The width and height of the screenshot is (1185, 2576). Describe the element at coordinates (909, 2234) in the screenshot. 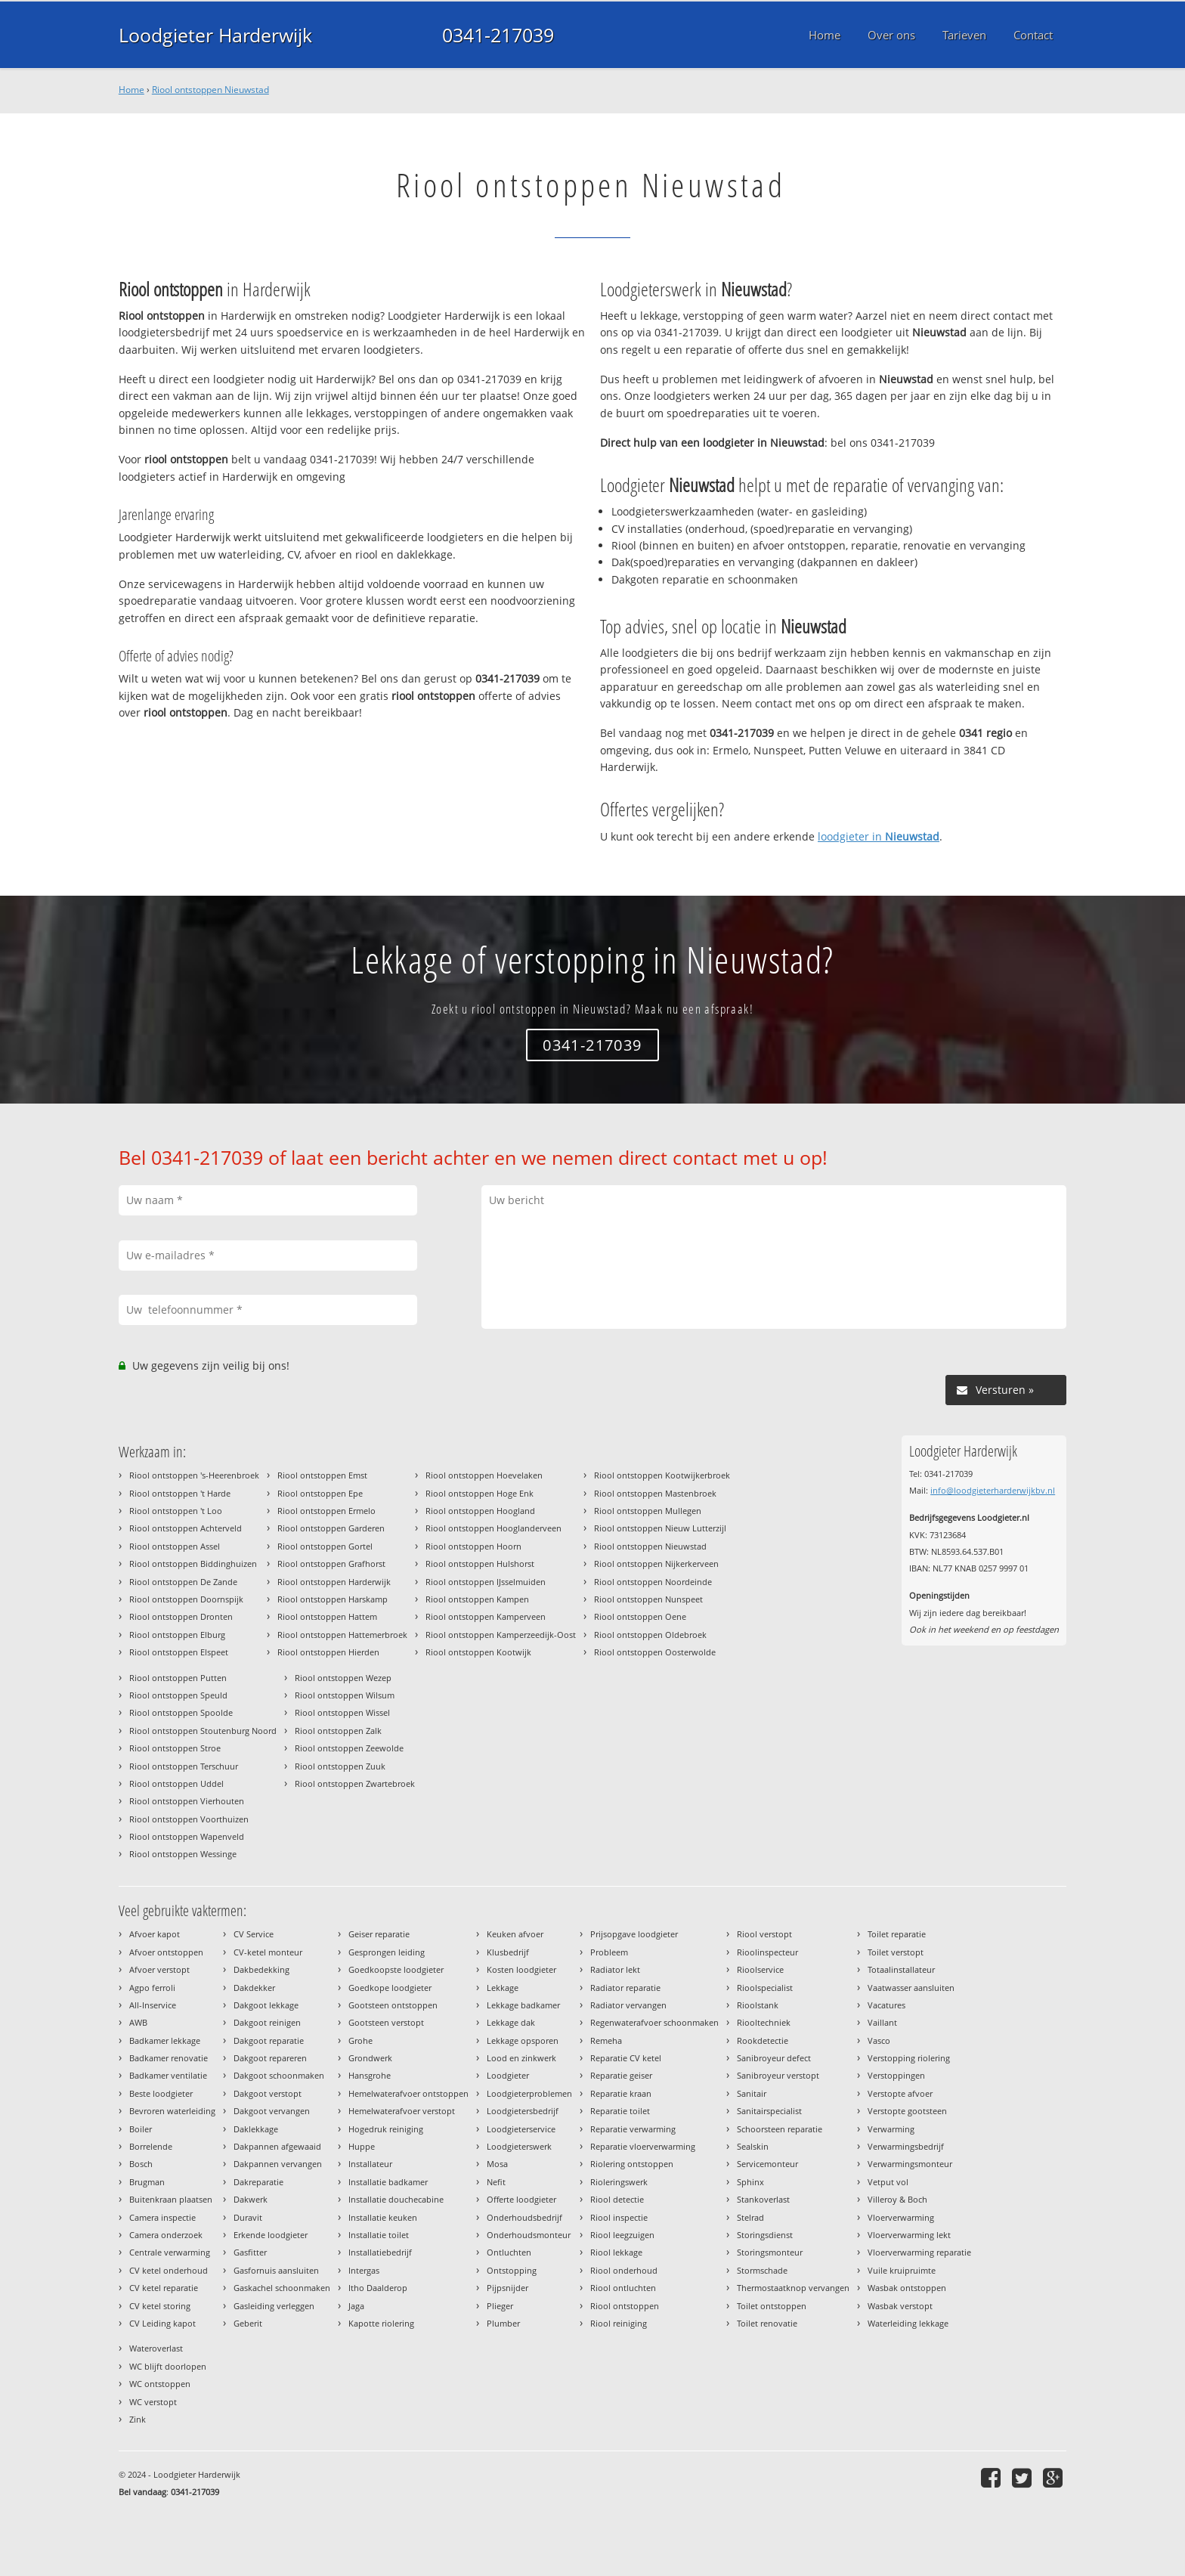

I see `Vloerverwarming lekt` at that location.